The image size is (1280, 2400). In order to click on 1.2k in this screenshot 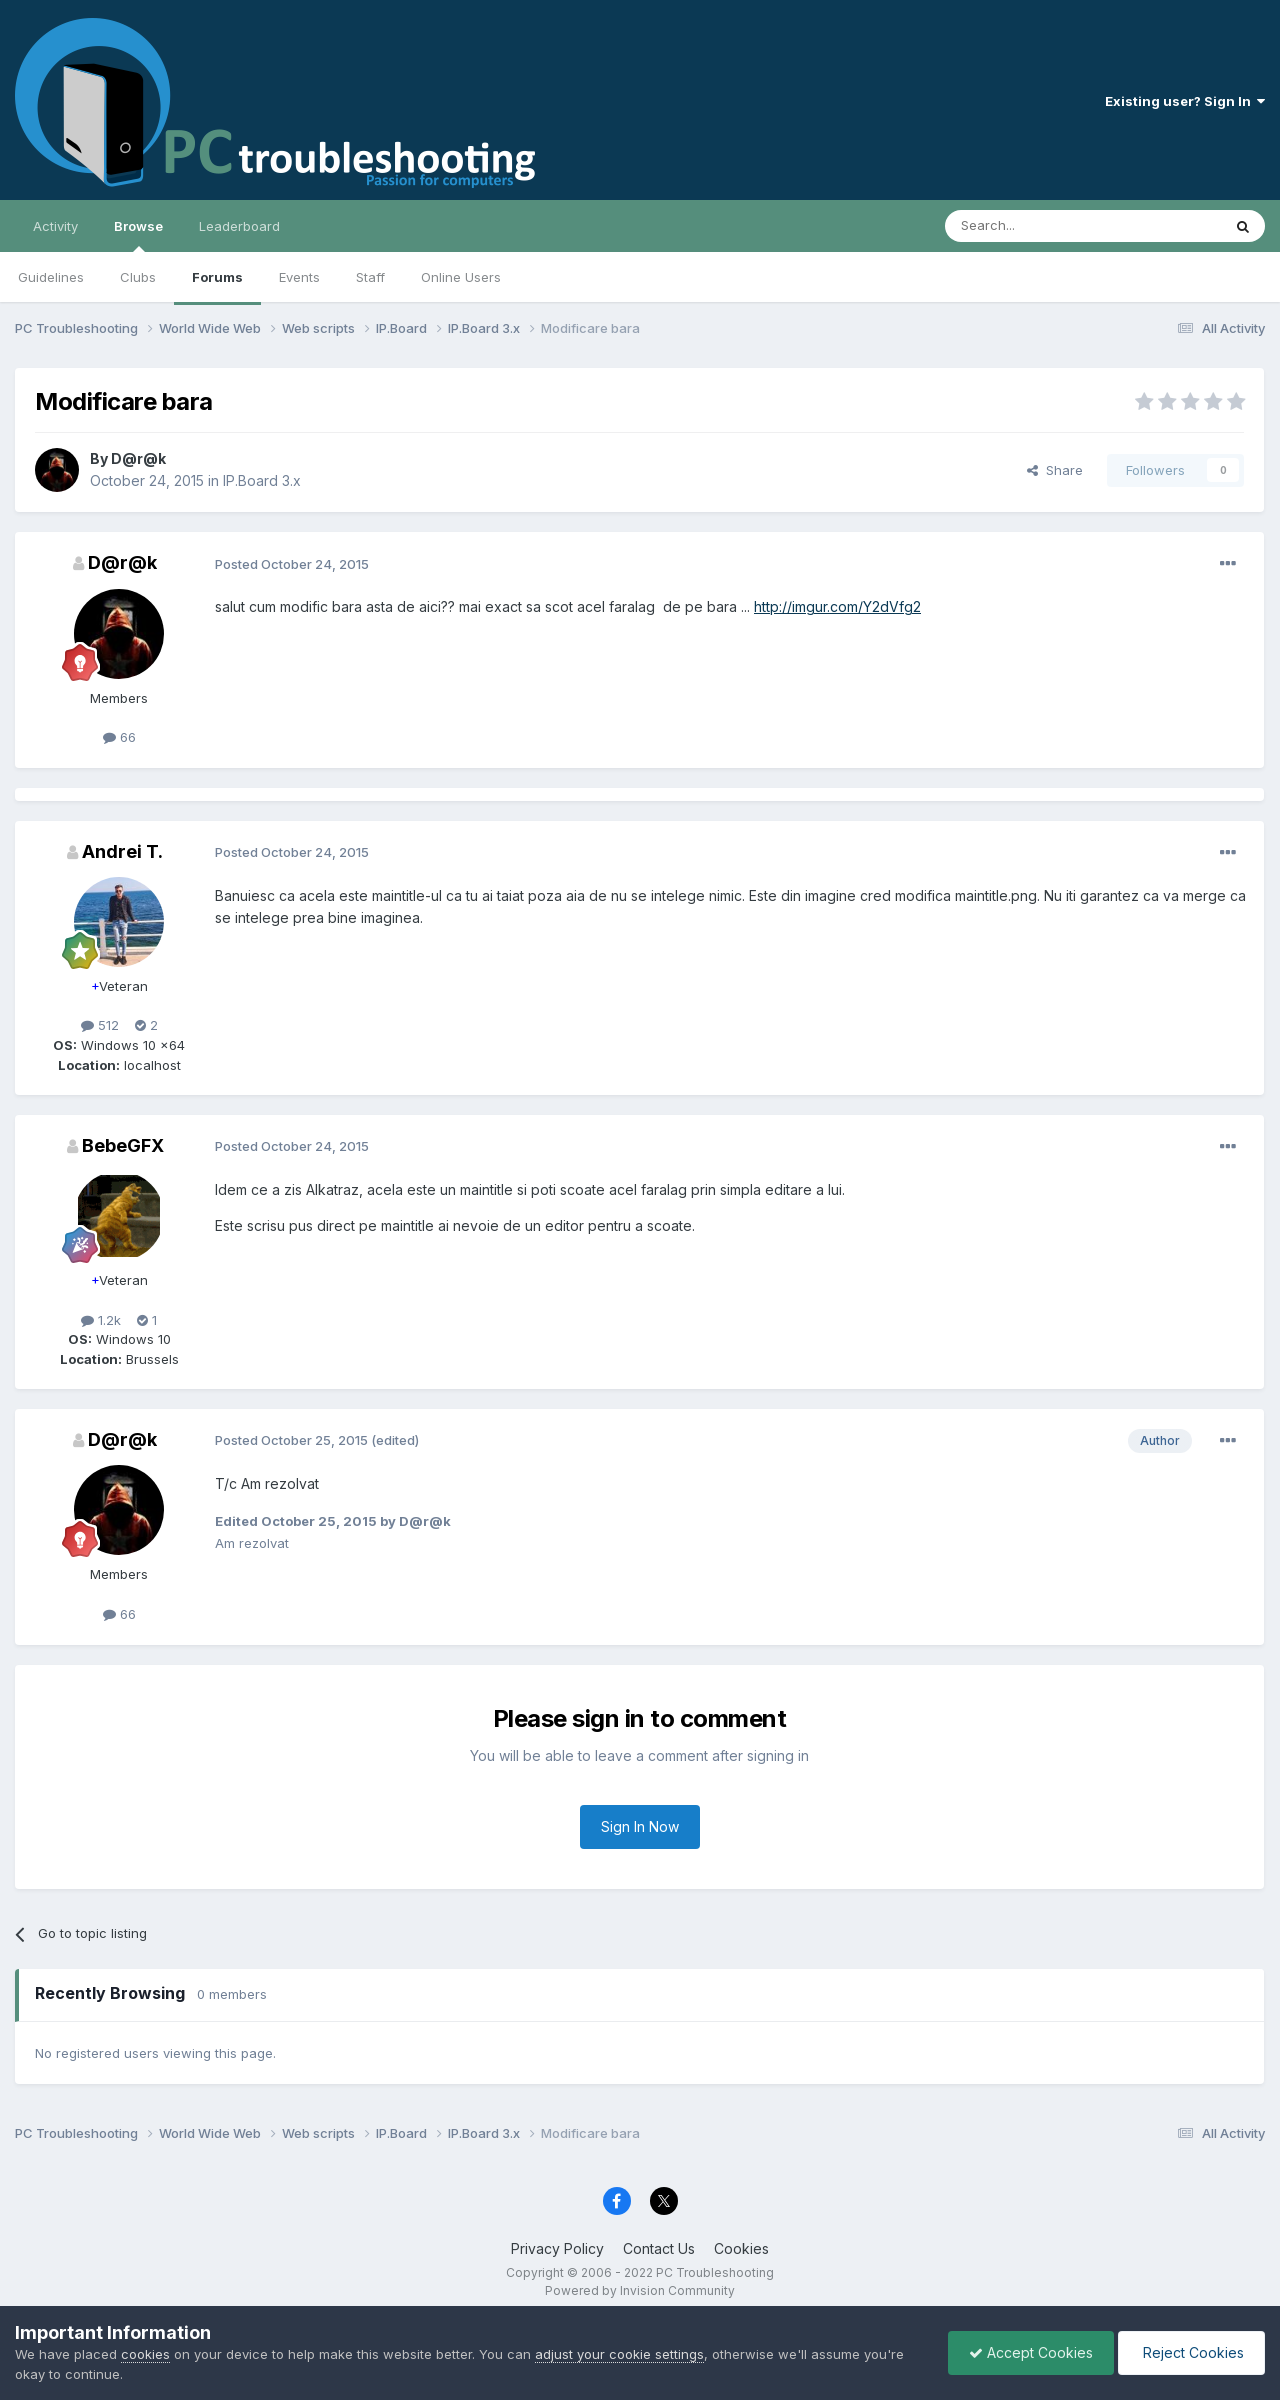, I will do `click(101, 1320)`.